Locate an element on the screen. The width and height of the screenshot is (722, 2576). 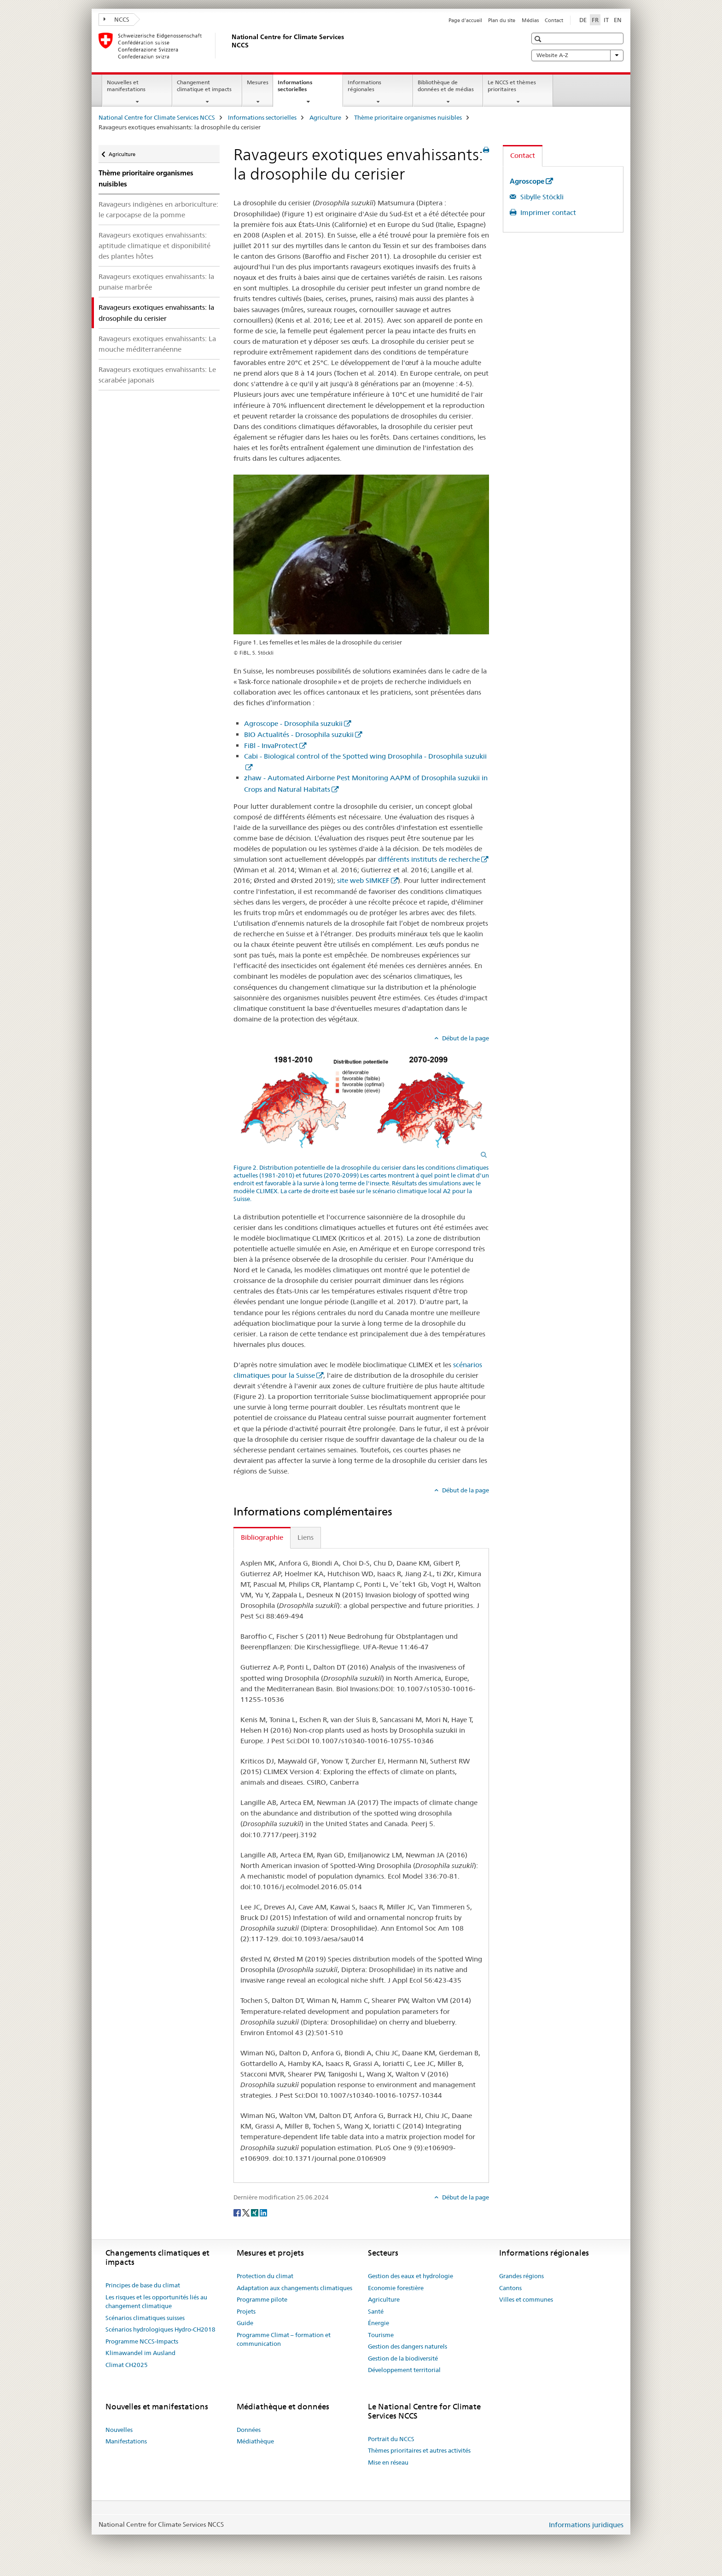
Gestion des eaux et hydrologie is located at coordinates (410, 2276).